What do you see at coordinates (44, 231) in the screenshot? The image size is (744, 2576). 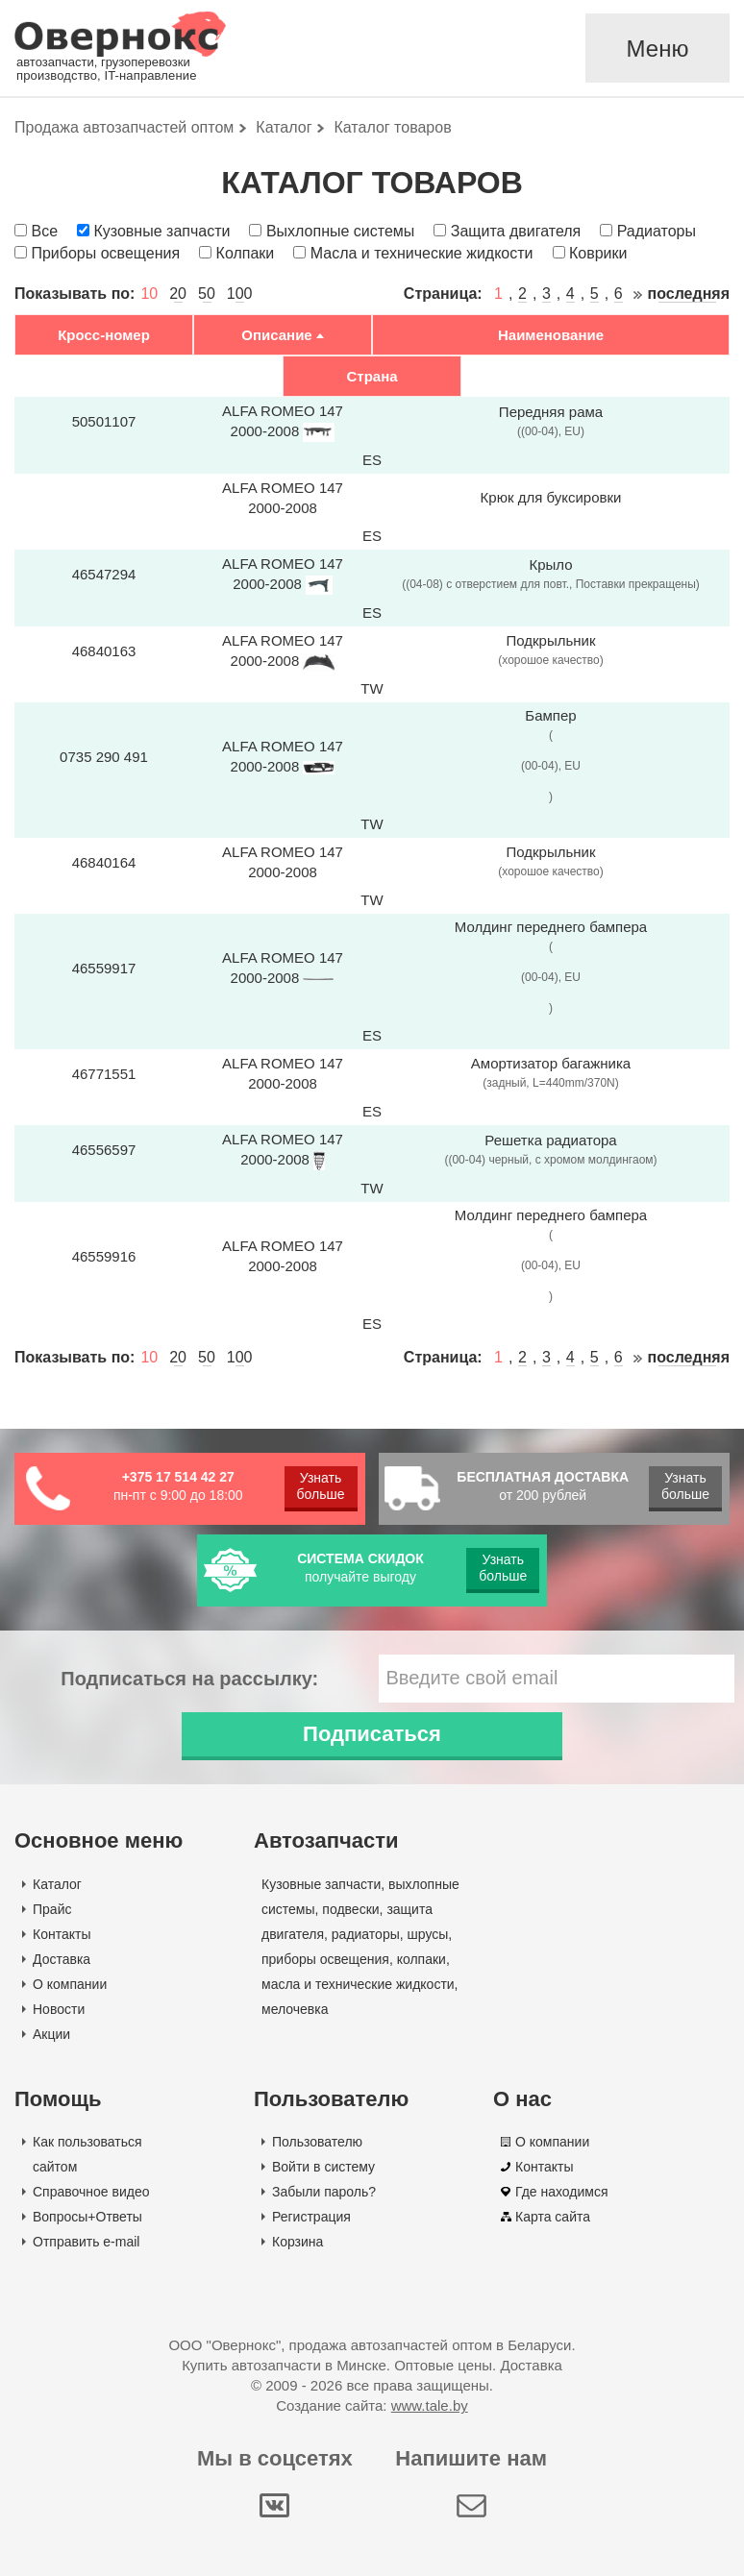 I see `Все` at bounding box center [44, 231].